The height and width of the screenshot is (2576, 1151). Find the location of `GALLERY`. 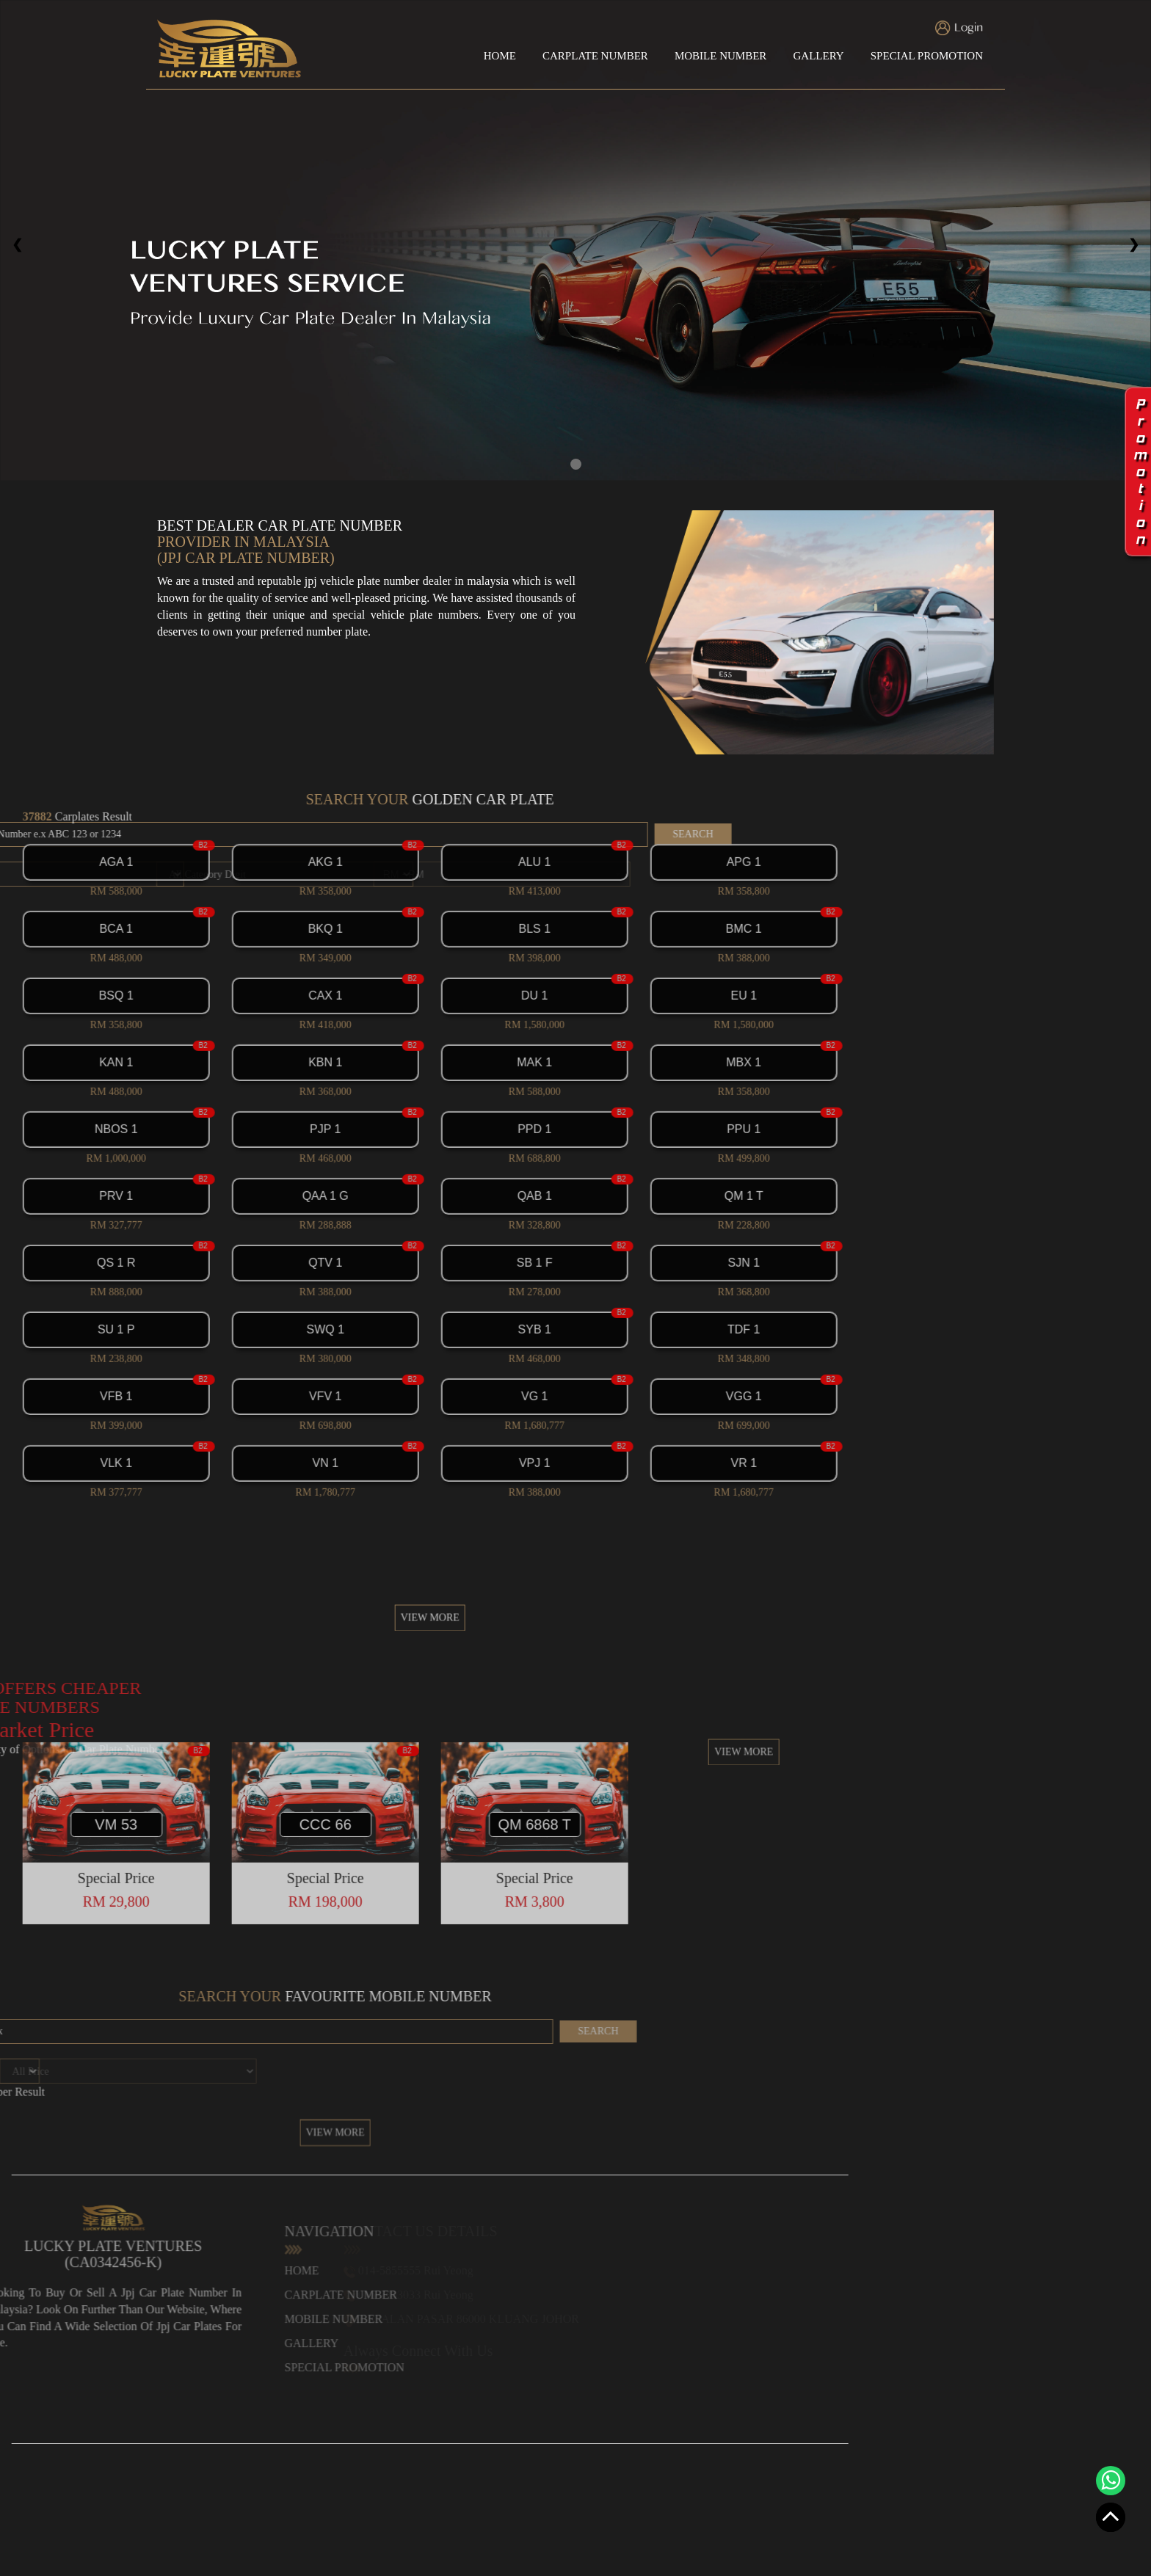

GALLERY is located at coordinates (818, 56).